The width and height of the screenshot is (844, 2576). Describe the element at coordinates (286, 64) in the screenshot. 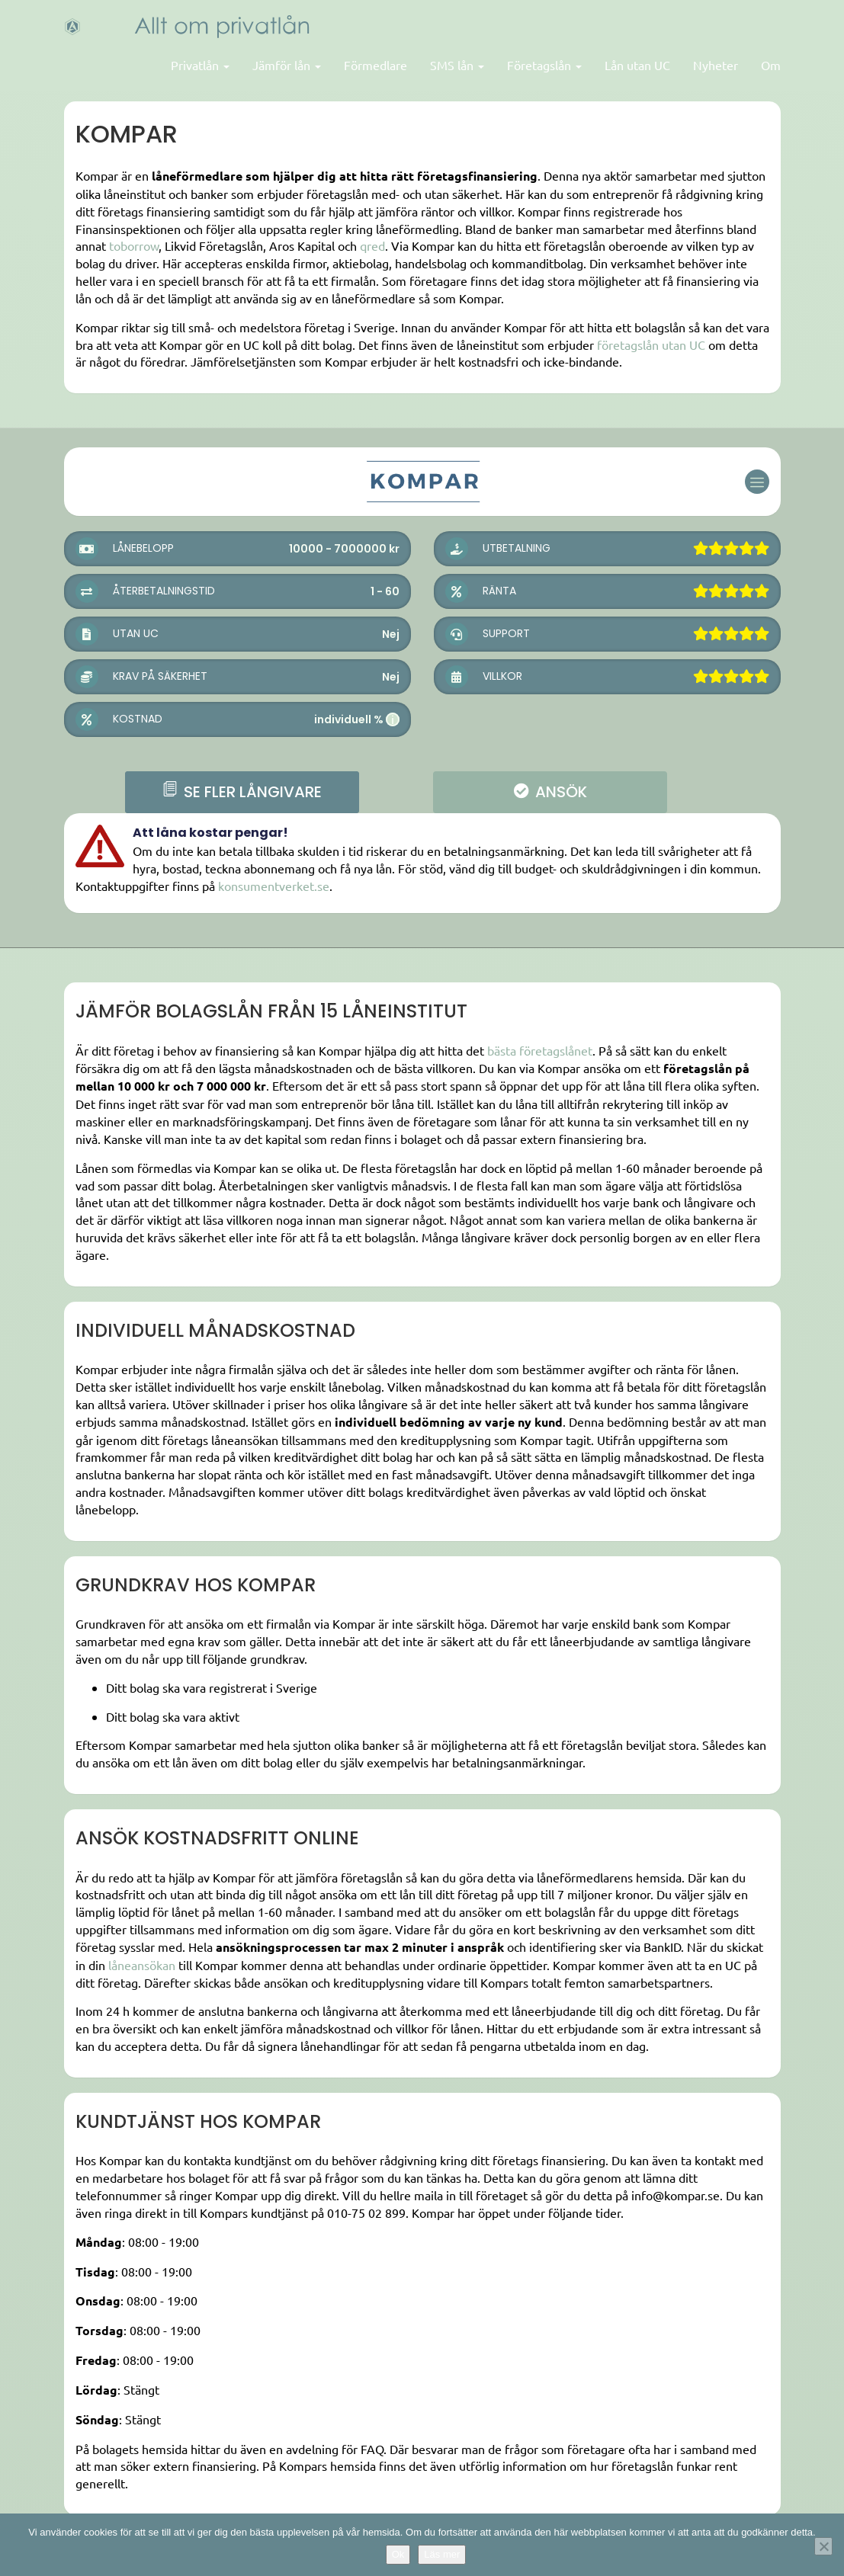

I see `Jämför lån` at that location.